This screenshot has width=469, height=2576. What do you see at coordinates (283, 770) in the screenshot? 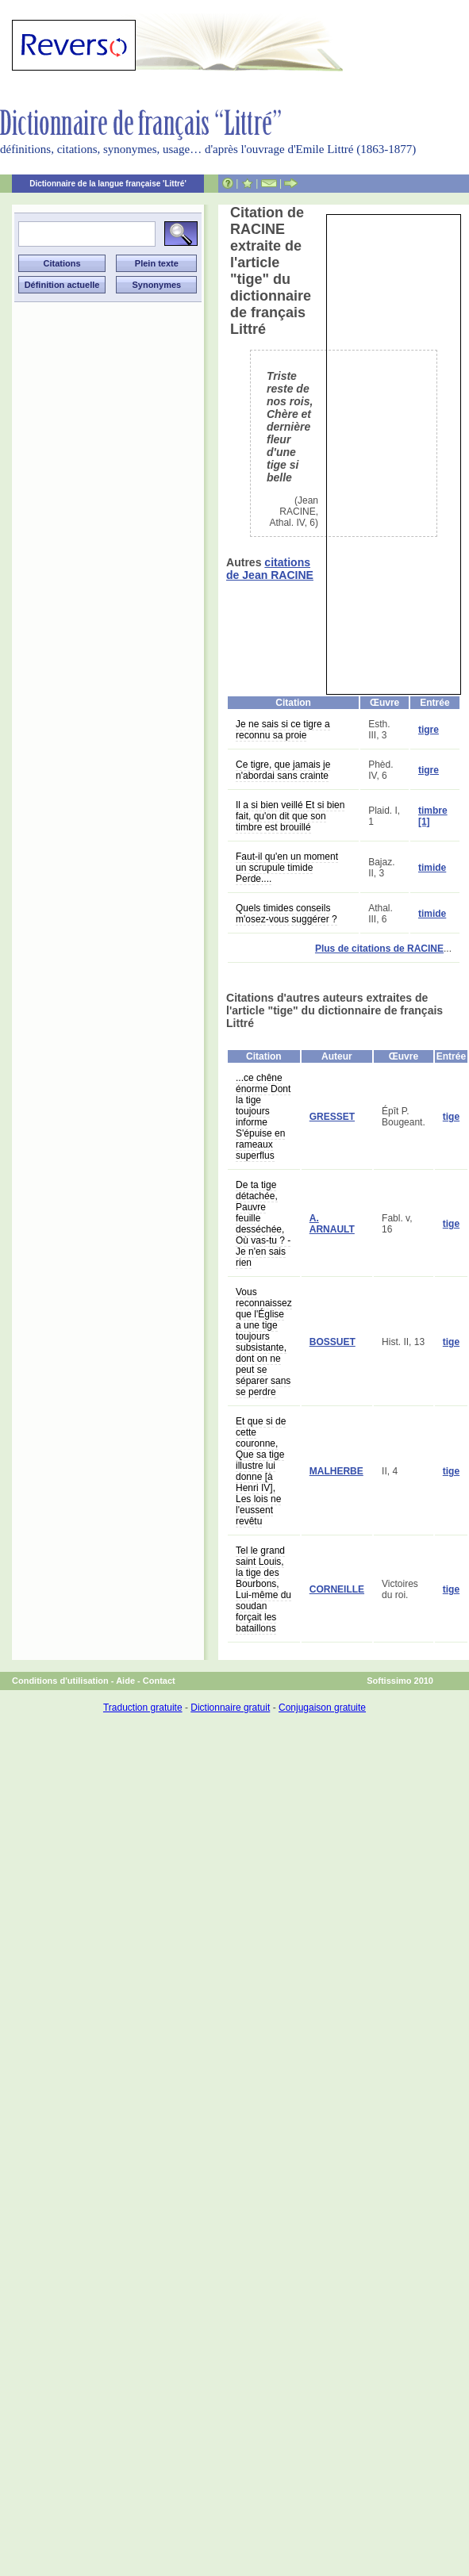
I see `Ce tigre, que jamais je n'abordai sans crainte` at bounding box center [283, 770].